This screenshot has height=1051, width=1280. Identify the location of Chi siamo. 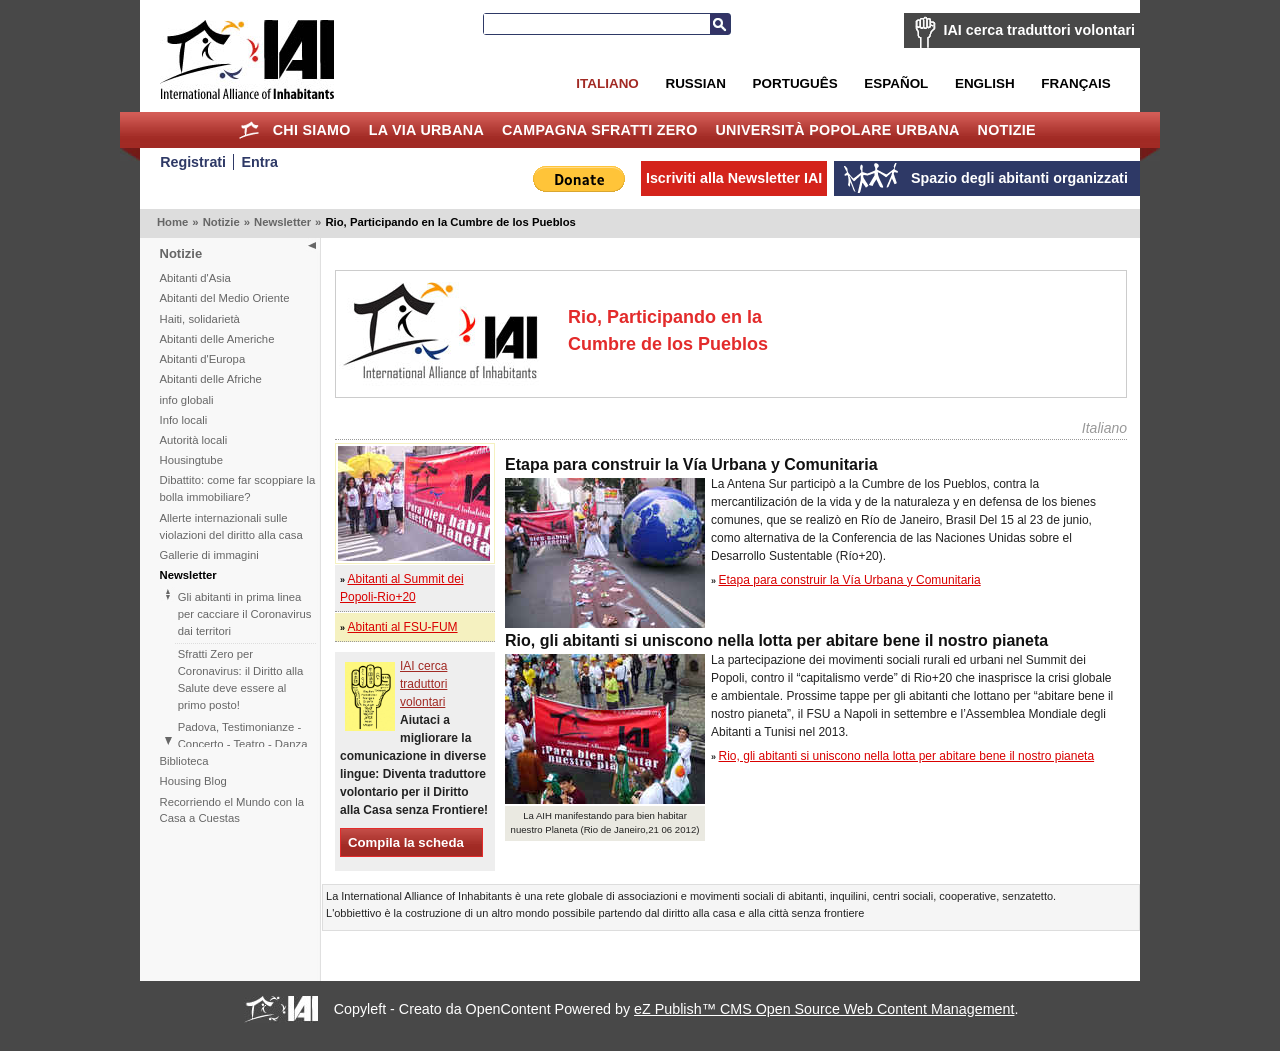
(312, 130).